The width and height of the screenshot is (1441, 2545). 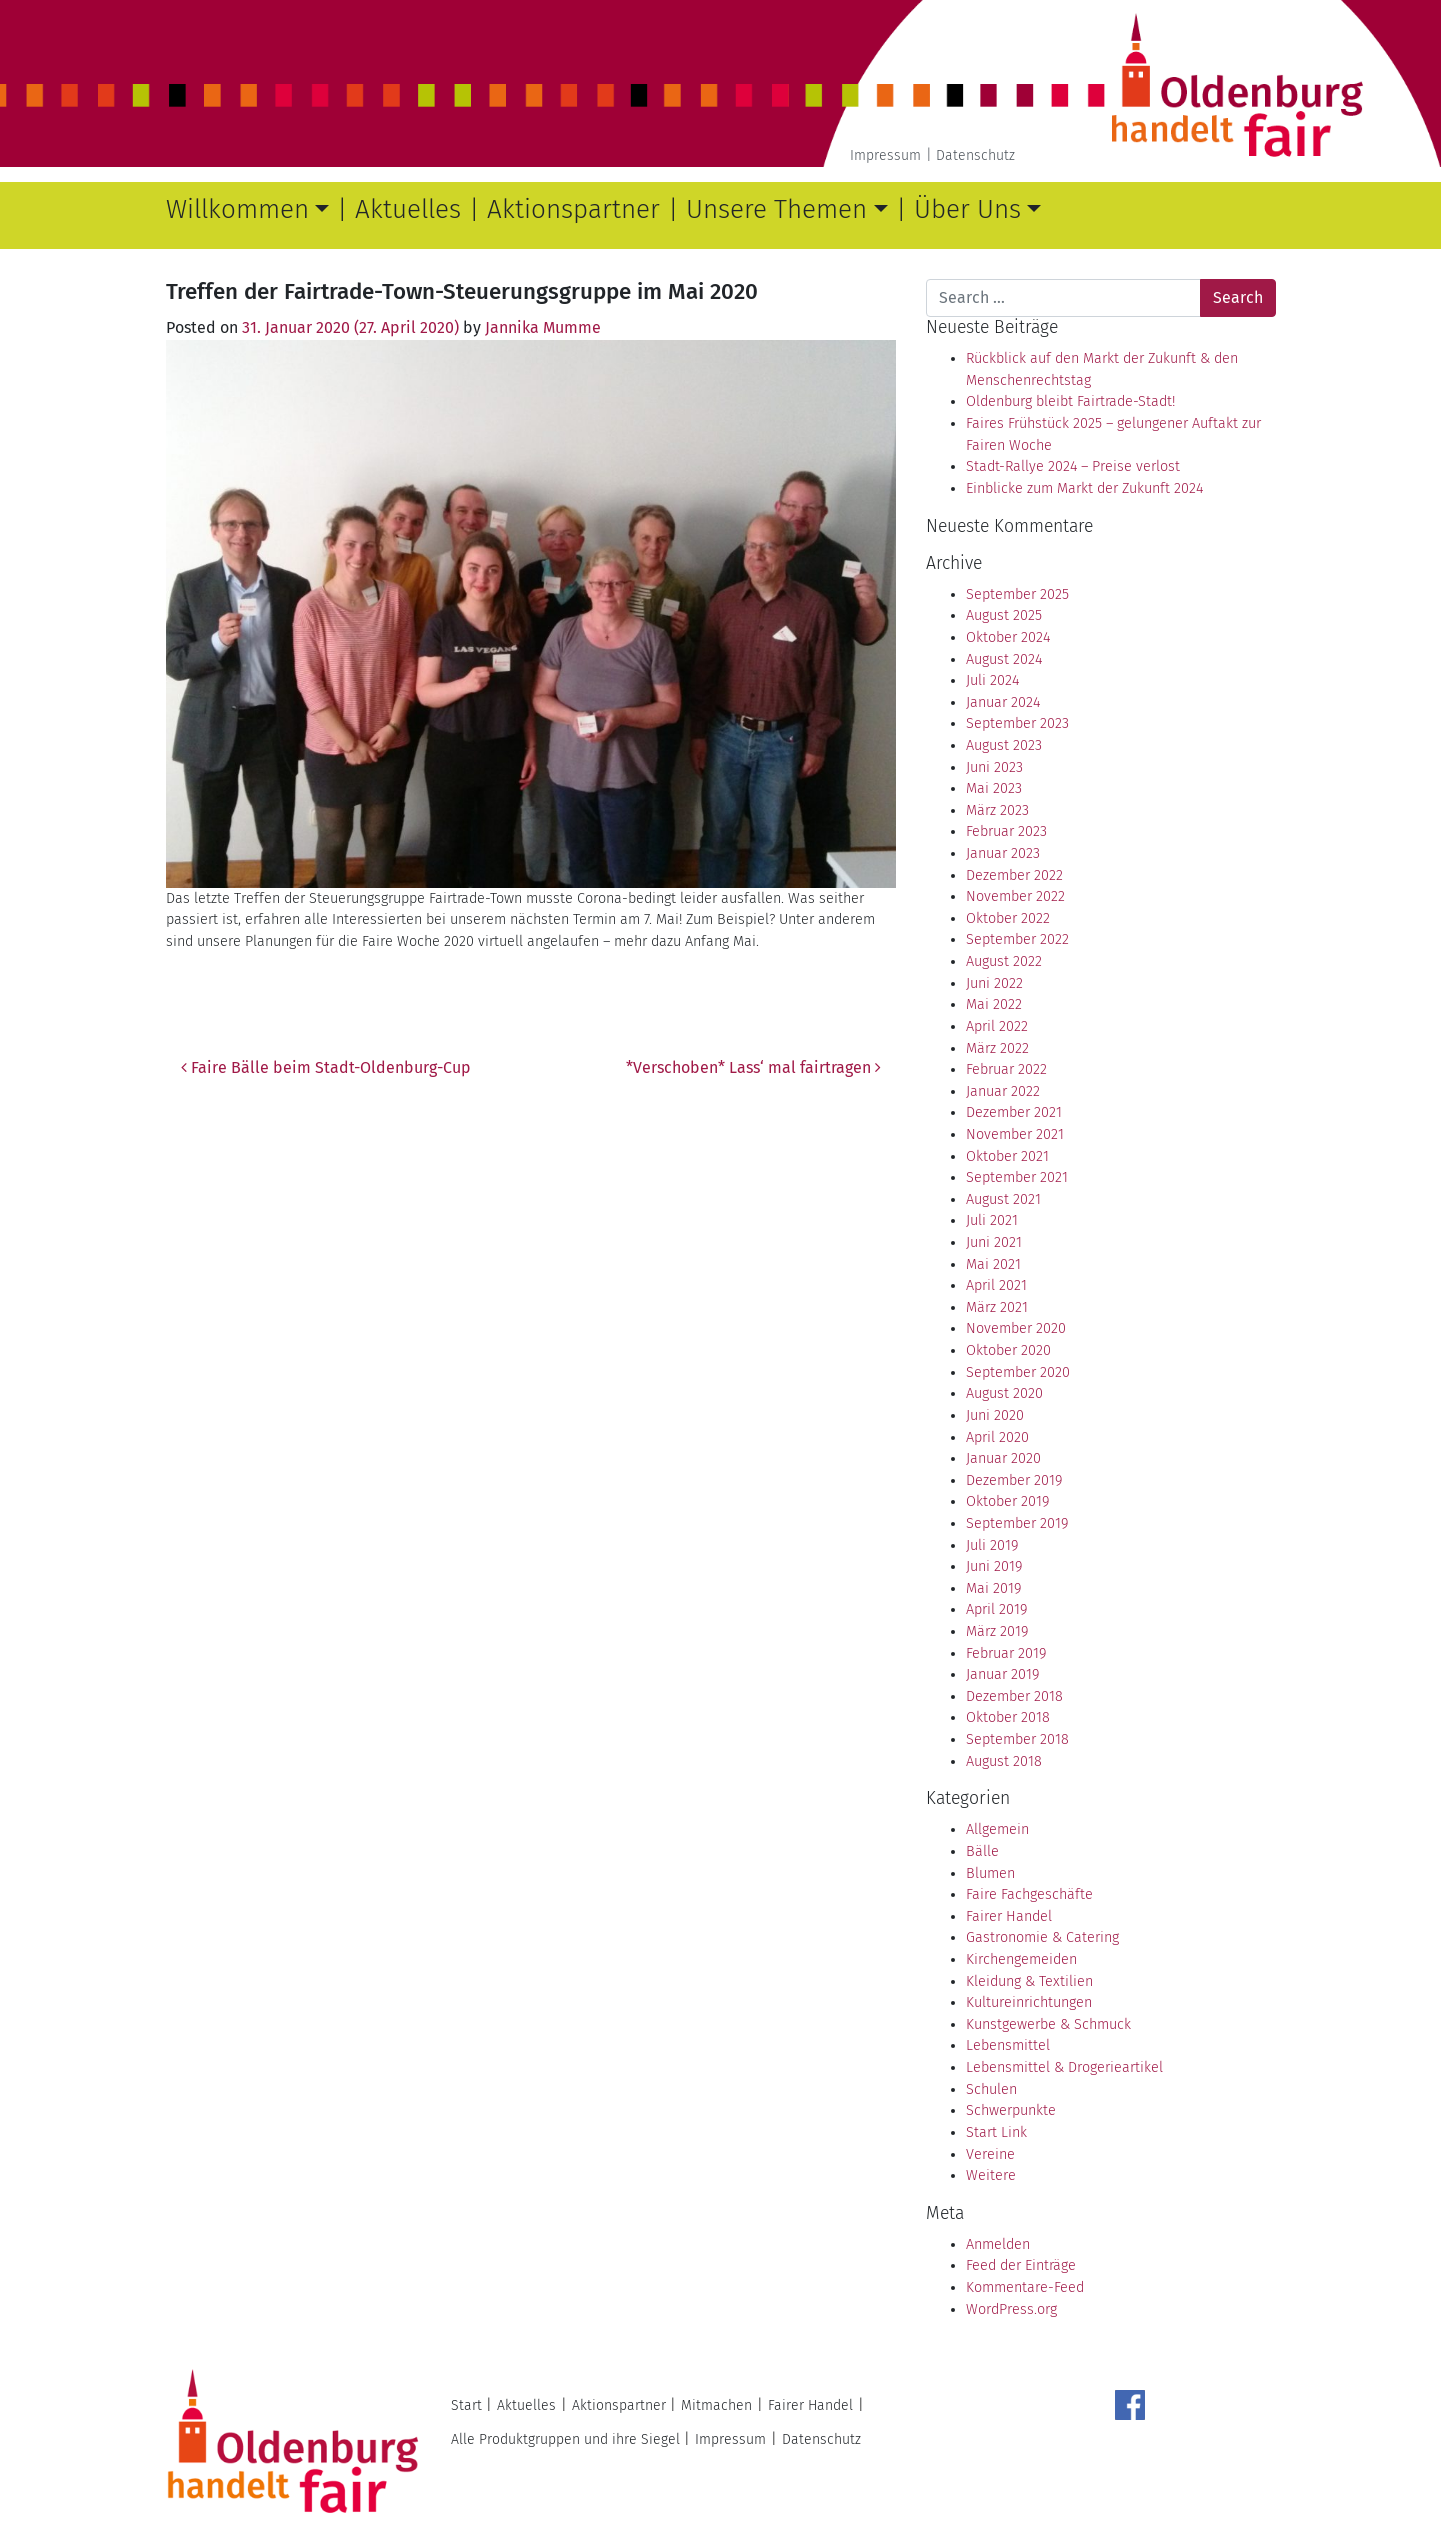 What do you see at coordinates (1008, 637) in the screenshot?
I see `Oktober 2024` at bounding box center [1008, 637].